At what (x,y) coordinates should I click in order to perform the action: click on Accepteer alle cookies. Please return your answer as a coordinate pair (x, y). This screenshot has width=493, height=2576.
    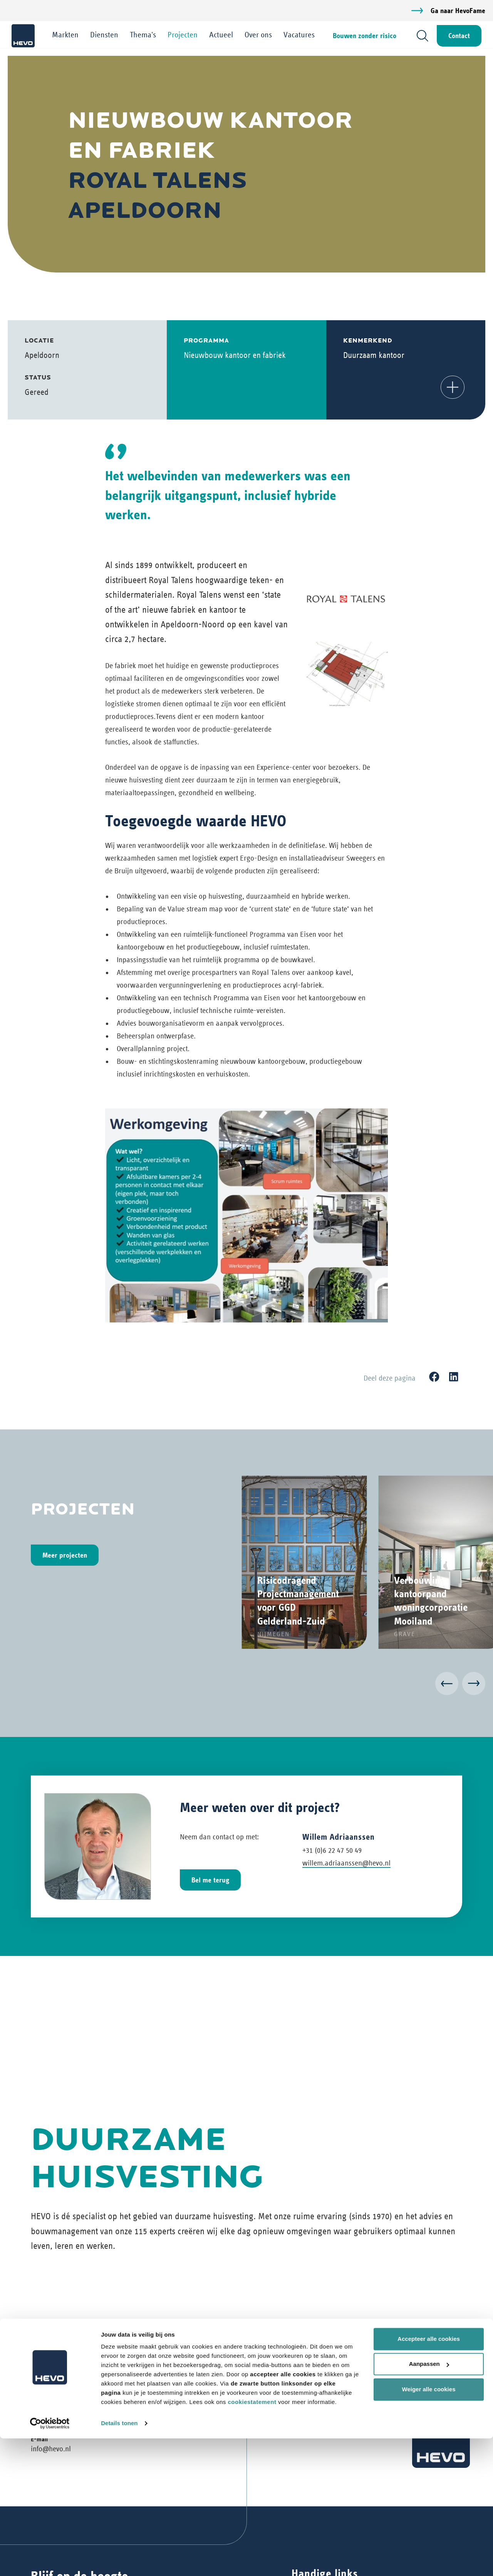
    Looking at the image, I should click on (428, 2476).